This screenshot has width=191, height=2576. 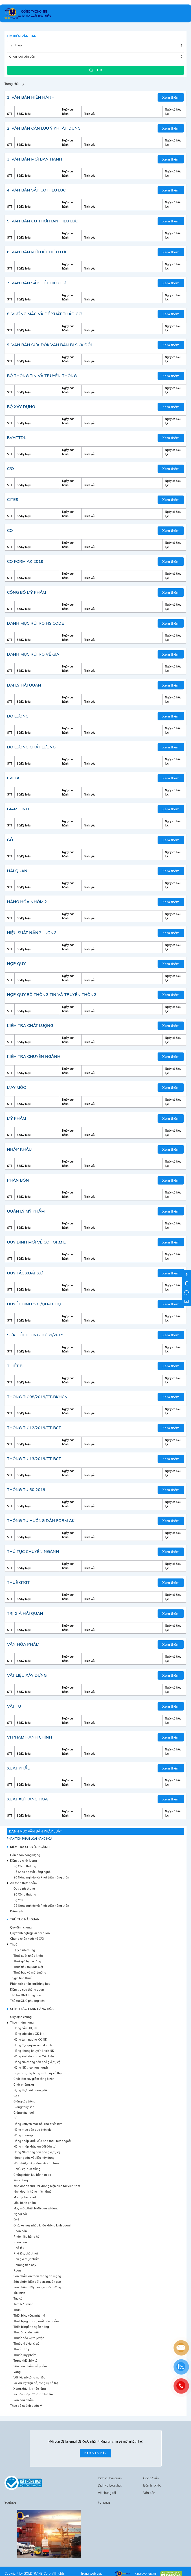 I want to click on Máy móc, thiết bị đã qua sử dụng, so click(x=36, y=2208).